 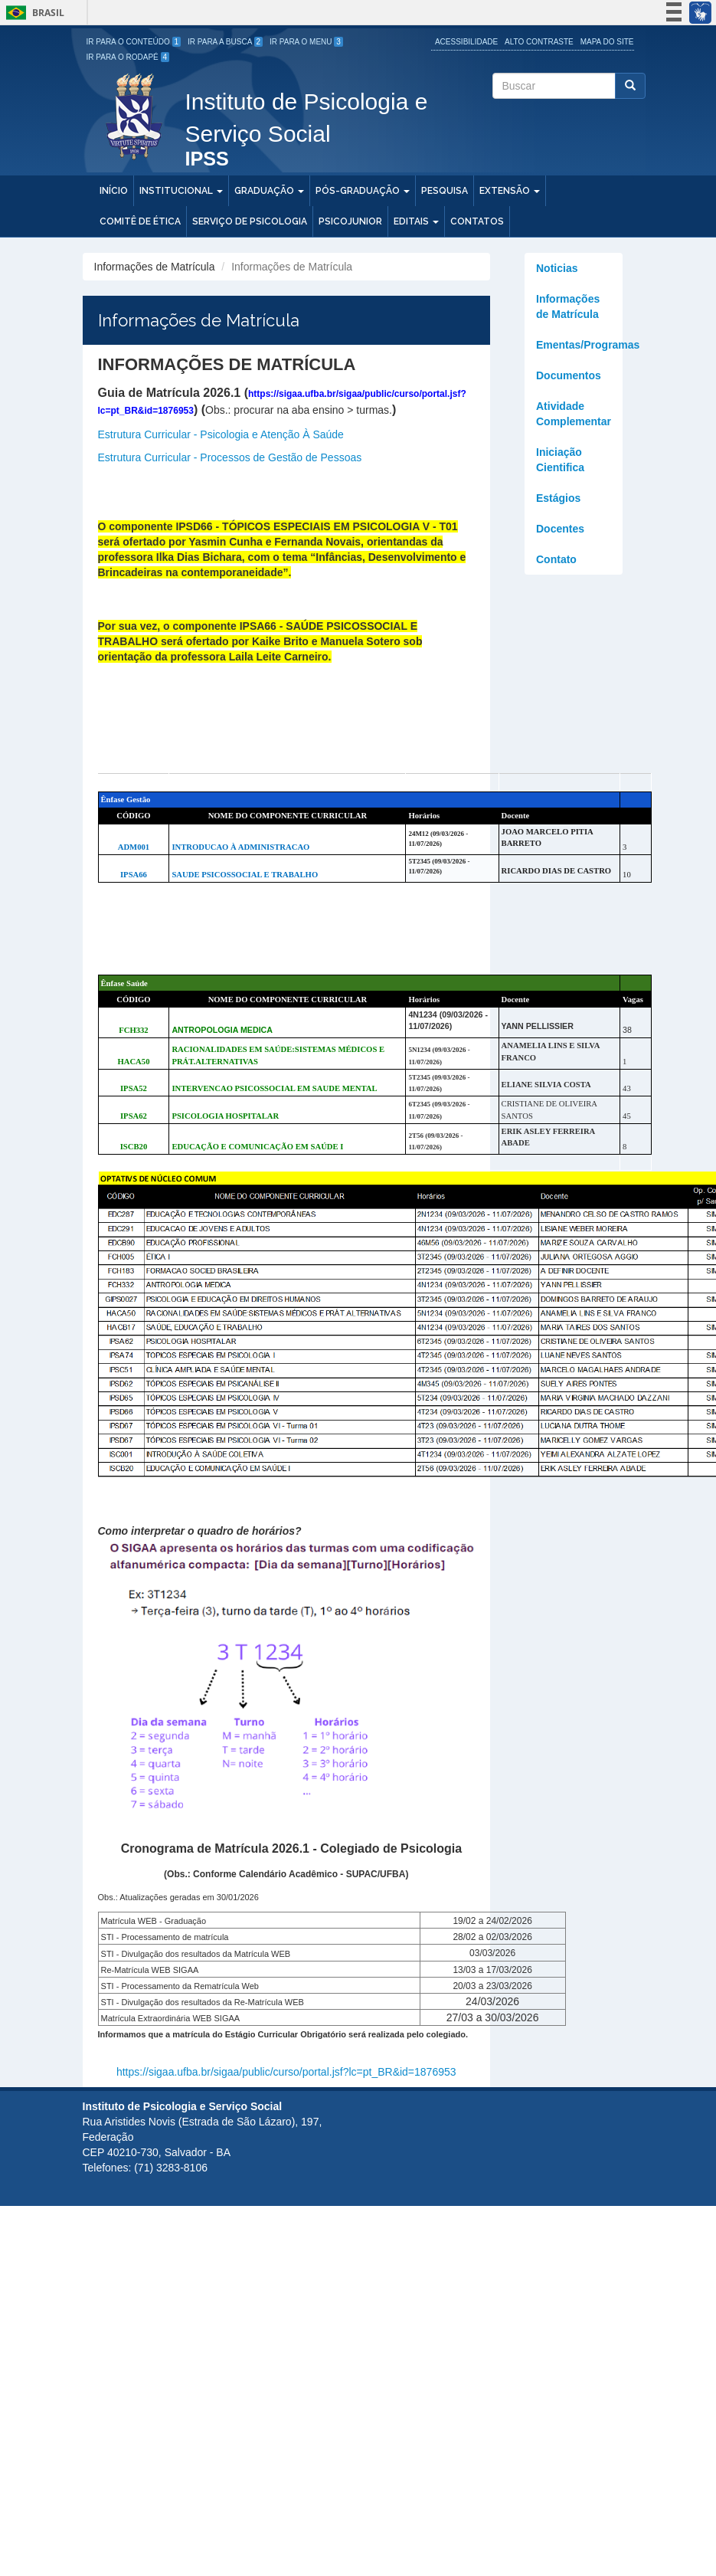 What do you see at coordinates (546, 1084) in the screenshot?
I see `ELIANE SILVIA COSTA` at bounding box center [546, 1084].